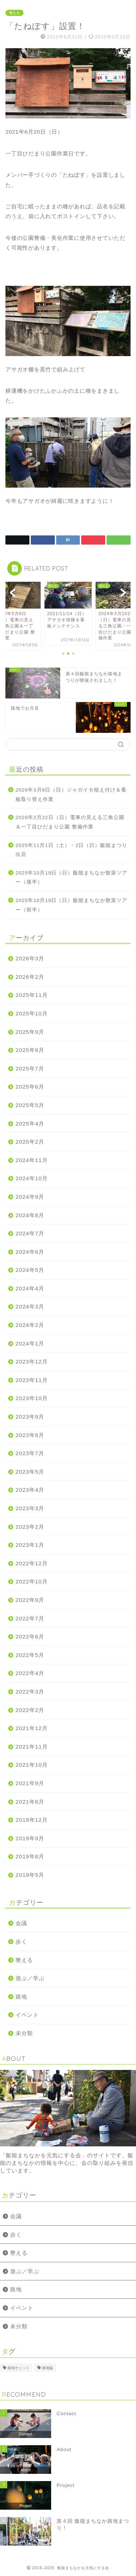  What do you see at coordinates (32, 1728) in the screenshot?
I see `2021年12月` at bounding box center [32, 1728].